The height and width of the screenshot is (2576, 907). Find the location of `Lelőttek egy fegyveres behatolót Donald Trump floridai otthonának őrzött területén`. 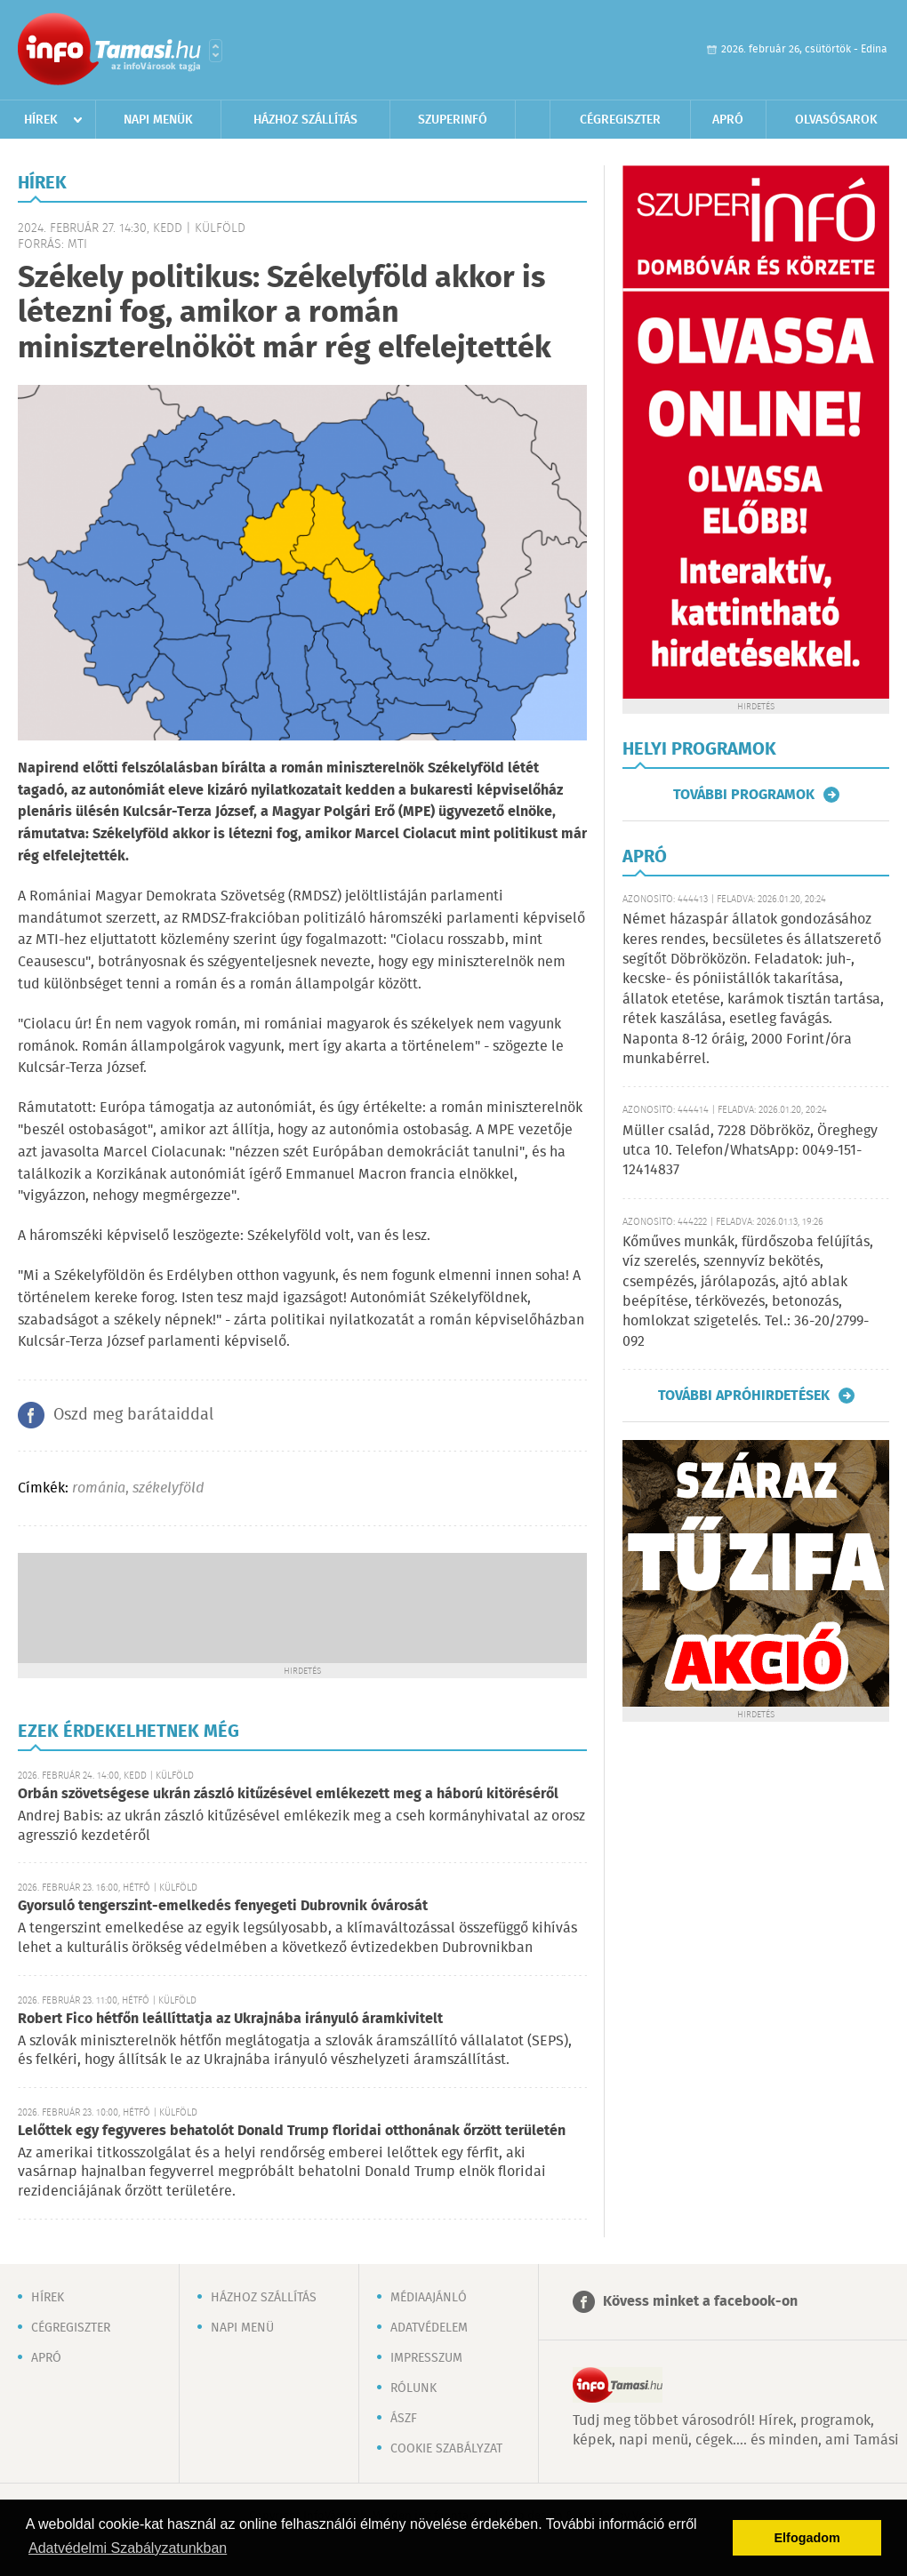

Lelőttek egy fegyveres behatolót Donald Trump floridai otthonának őrzött területén is located at coordinates (292, 2131).